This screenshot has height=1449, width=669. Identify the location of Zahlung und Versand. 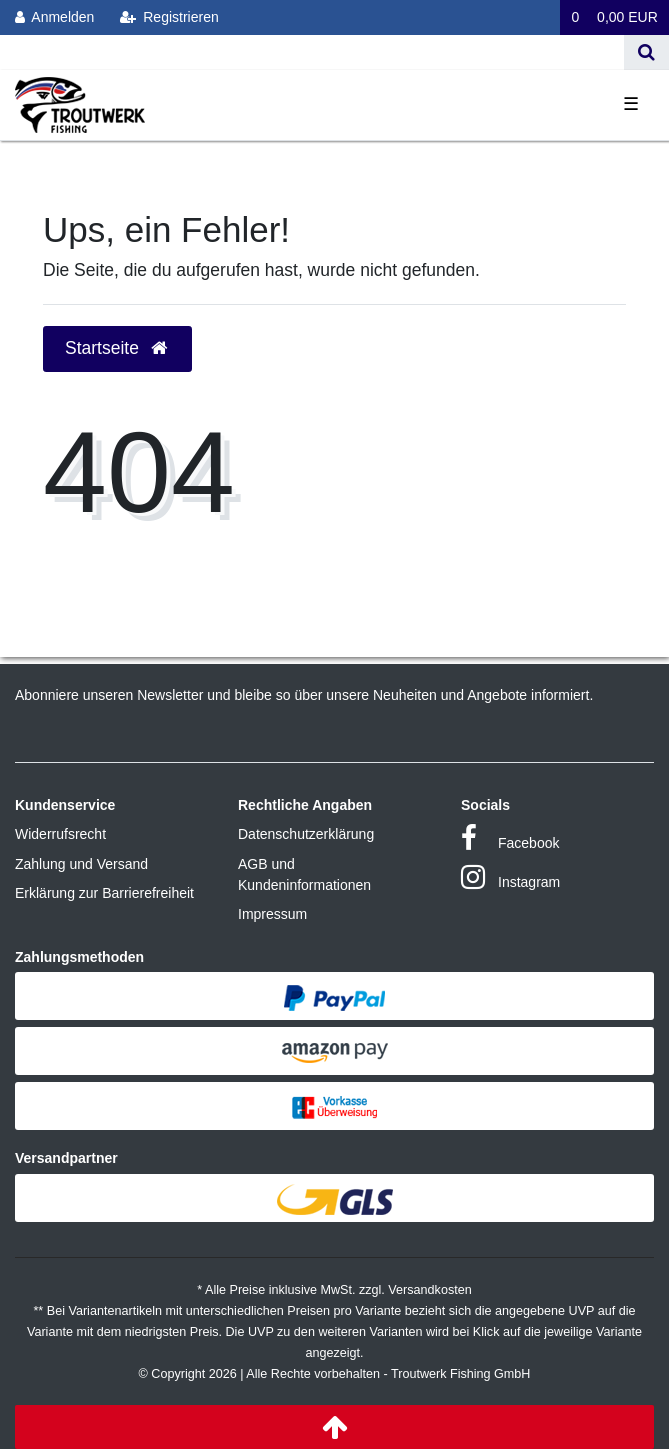
(81, 864).